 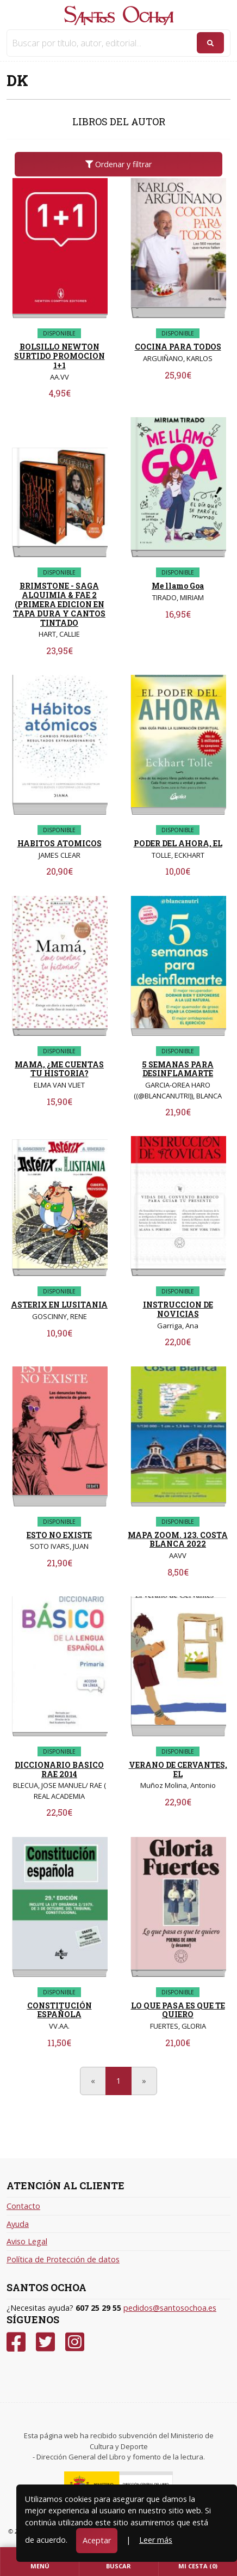 What do you see at coordinates (155, 2540) in the screenshot?
I see `Leer más` at bounding box center [155, 2540].